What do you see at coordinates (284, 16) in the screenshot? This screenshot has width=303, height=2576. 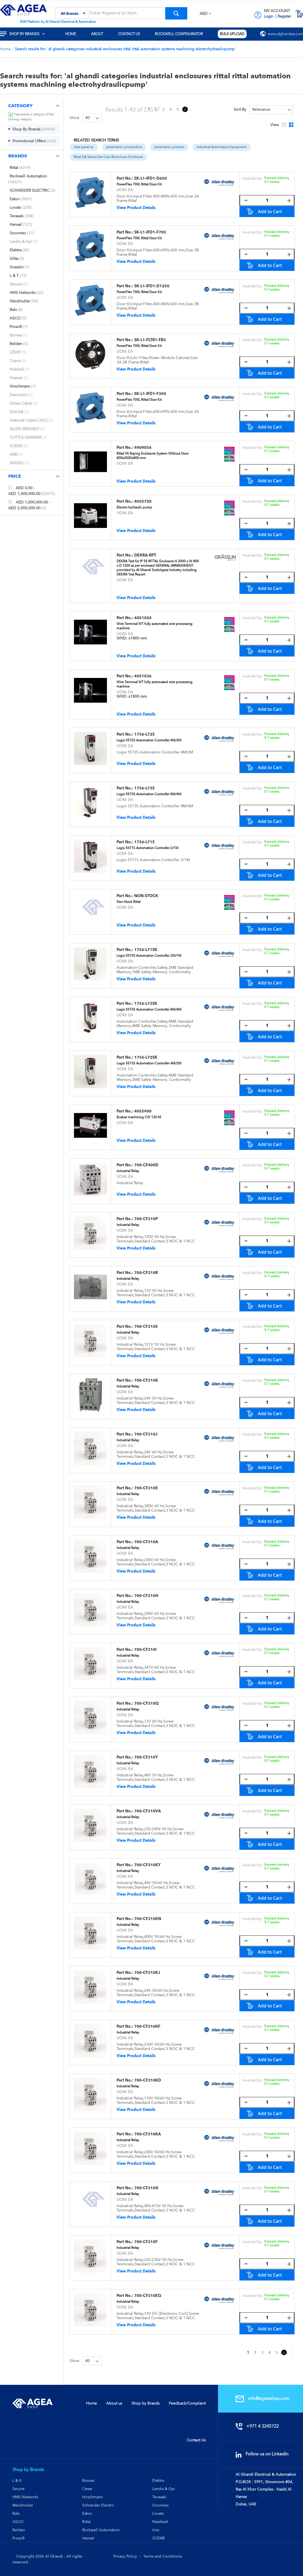 I see `Register` at bounding box center [284, 16].